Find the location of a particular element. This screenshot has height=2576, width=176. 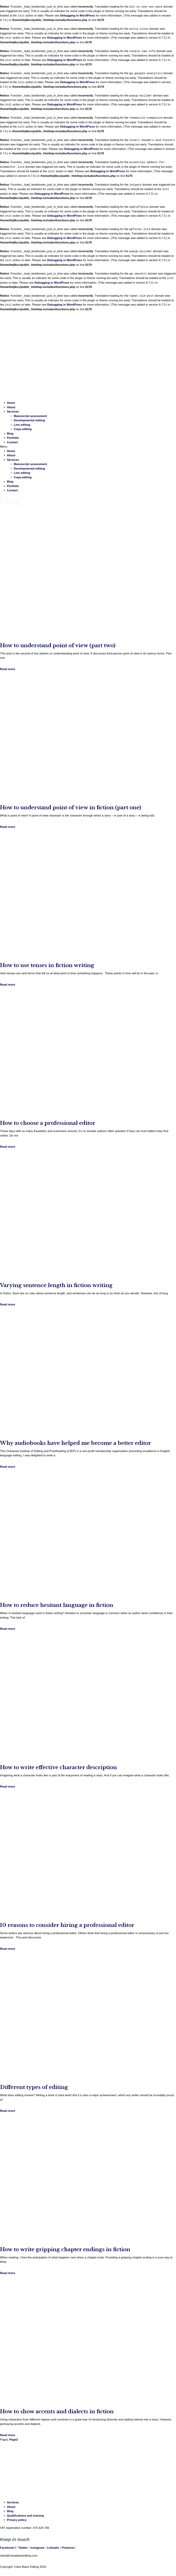

Copy-editing is located at coordinates (23, 429).